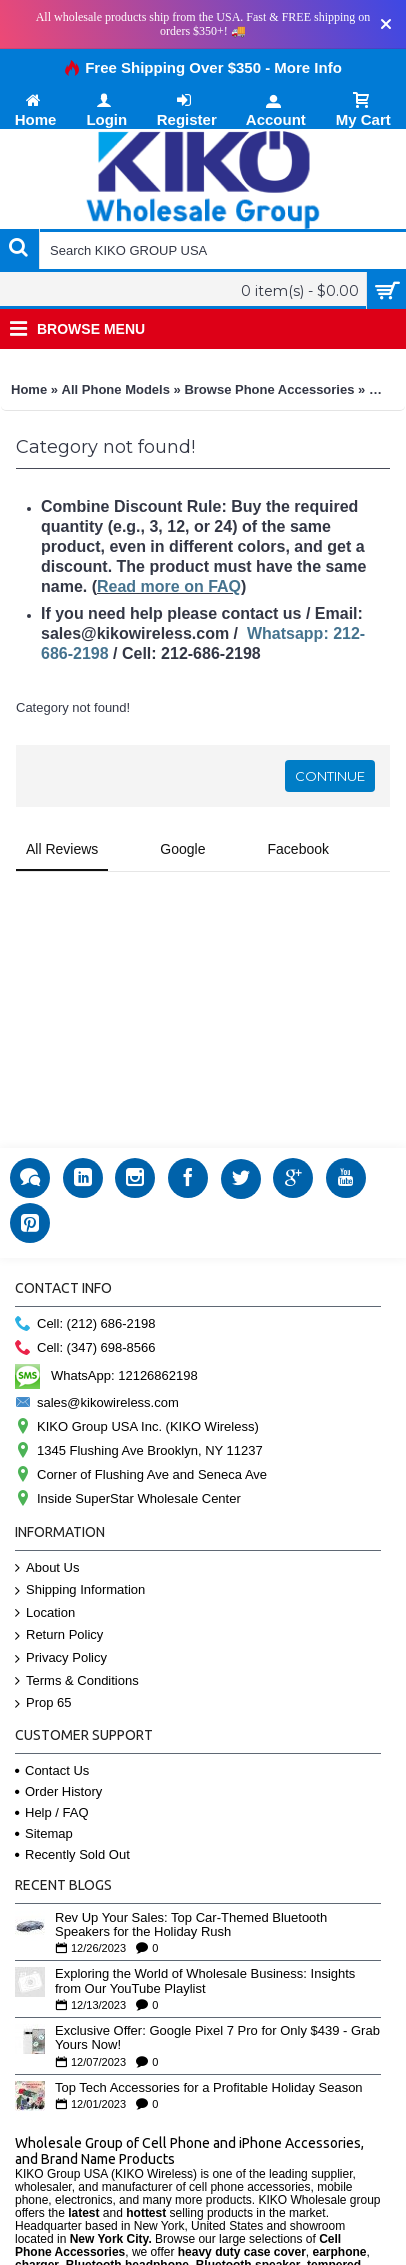 This screenshot has height=2265, width=406. Describe the element at coordinates (52, 1770) in the screenshot. I see `Contact Us` at that location.